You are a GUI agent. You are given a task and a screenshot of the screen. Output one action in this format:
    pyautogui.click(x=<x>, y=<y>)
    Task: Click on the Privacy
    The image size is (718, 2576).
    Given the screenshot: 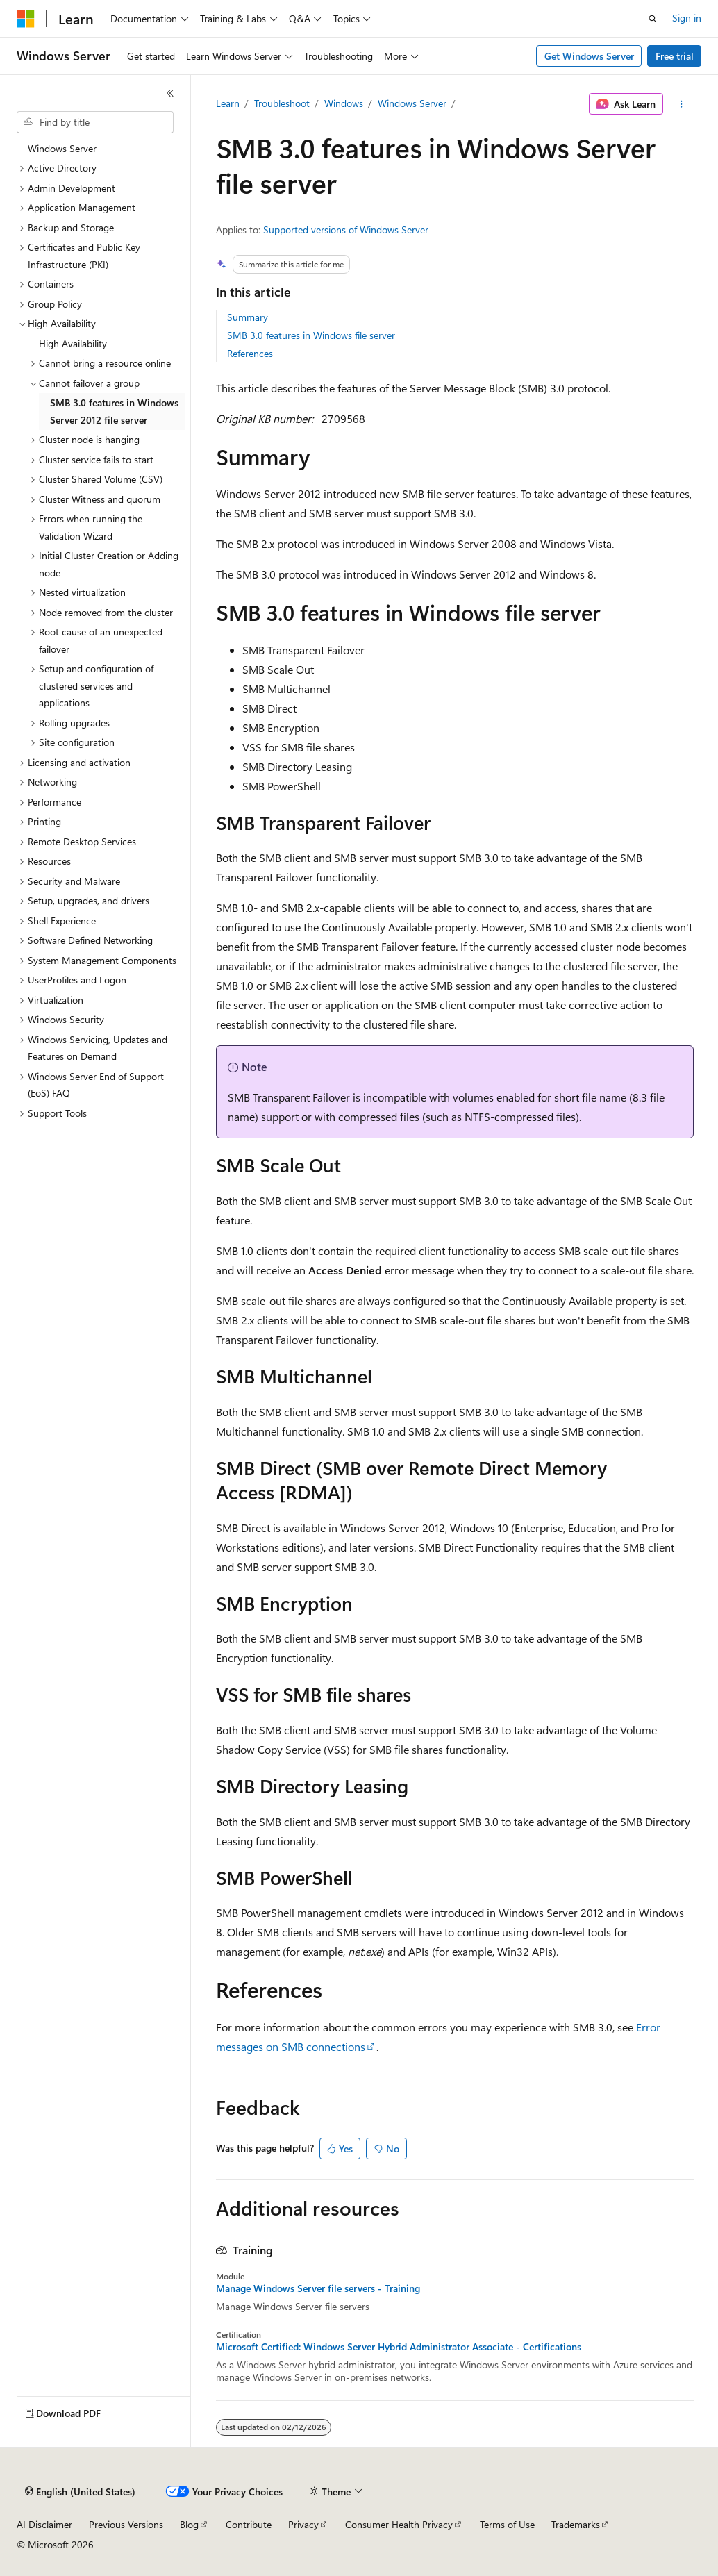 What is the action you would take?
    pyautogui.click(x=303, y=2524)
    